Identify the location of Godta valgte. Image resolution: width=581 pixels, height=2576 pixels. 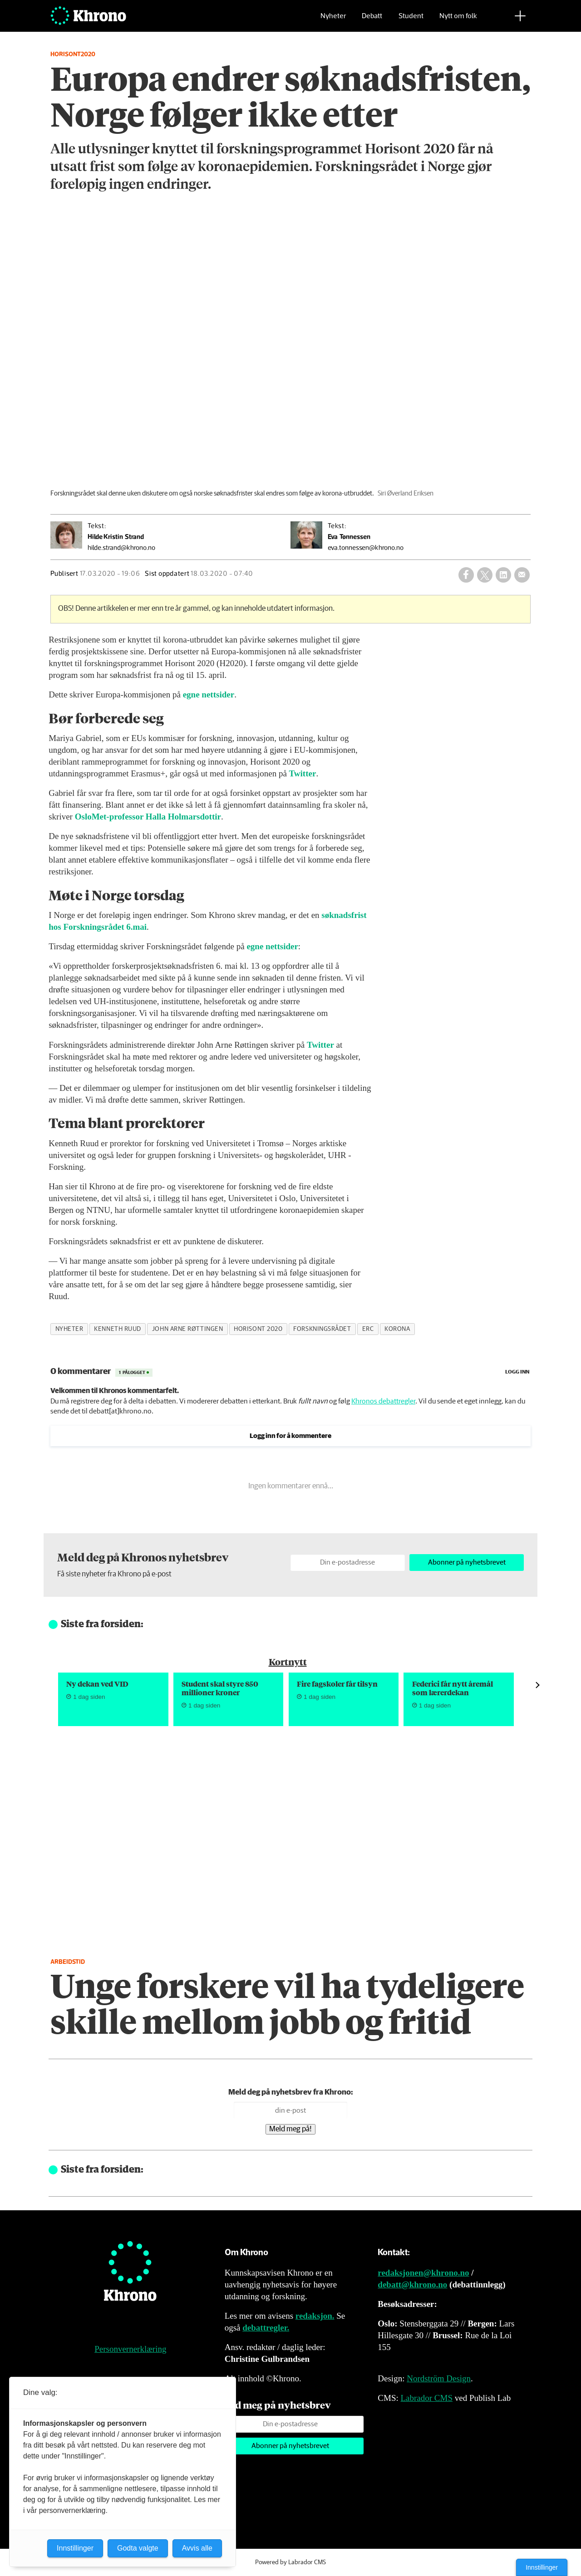
(137, 2548).